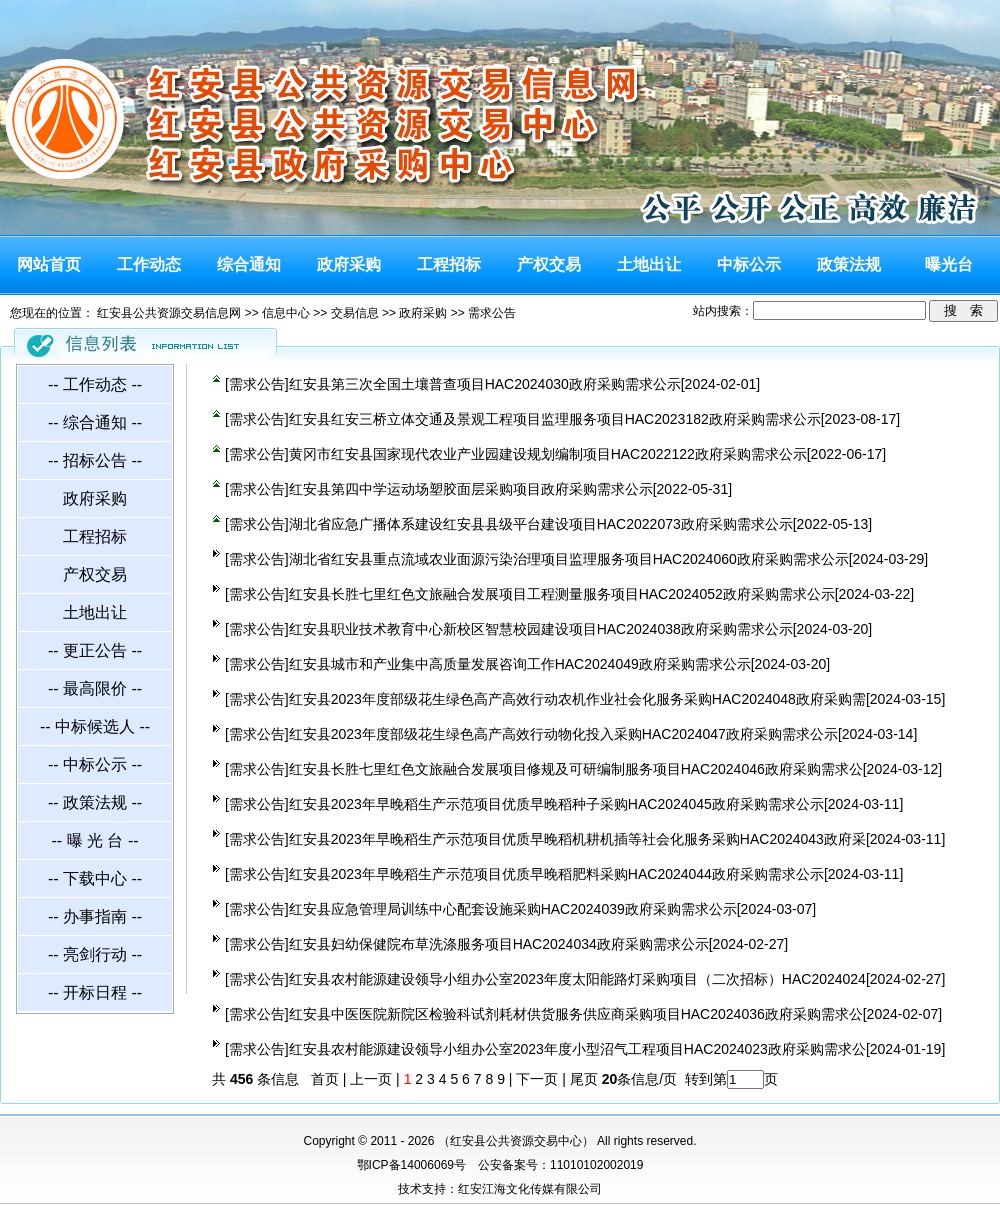 The height and width of the screenshot is (1206, 1000). What do you see at coordinates (569, 559) in the screenshot?
I see `湖北省红安县重点流域农业面源污染治理项目监理服务项目HAC2024060政府采购需求公示` at bounding box center [569, 559].